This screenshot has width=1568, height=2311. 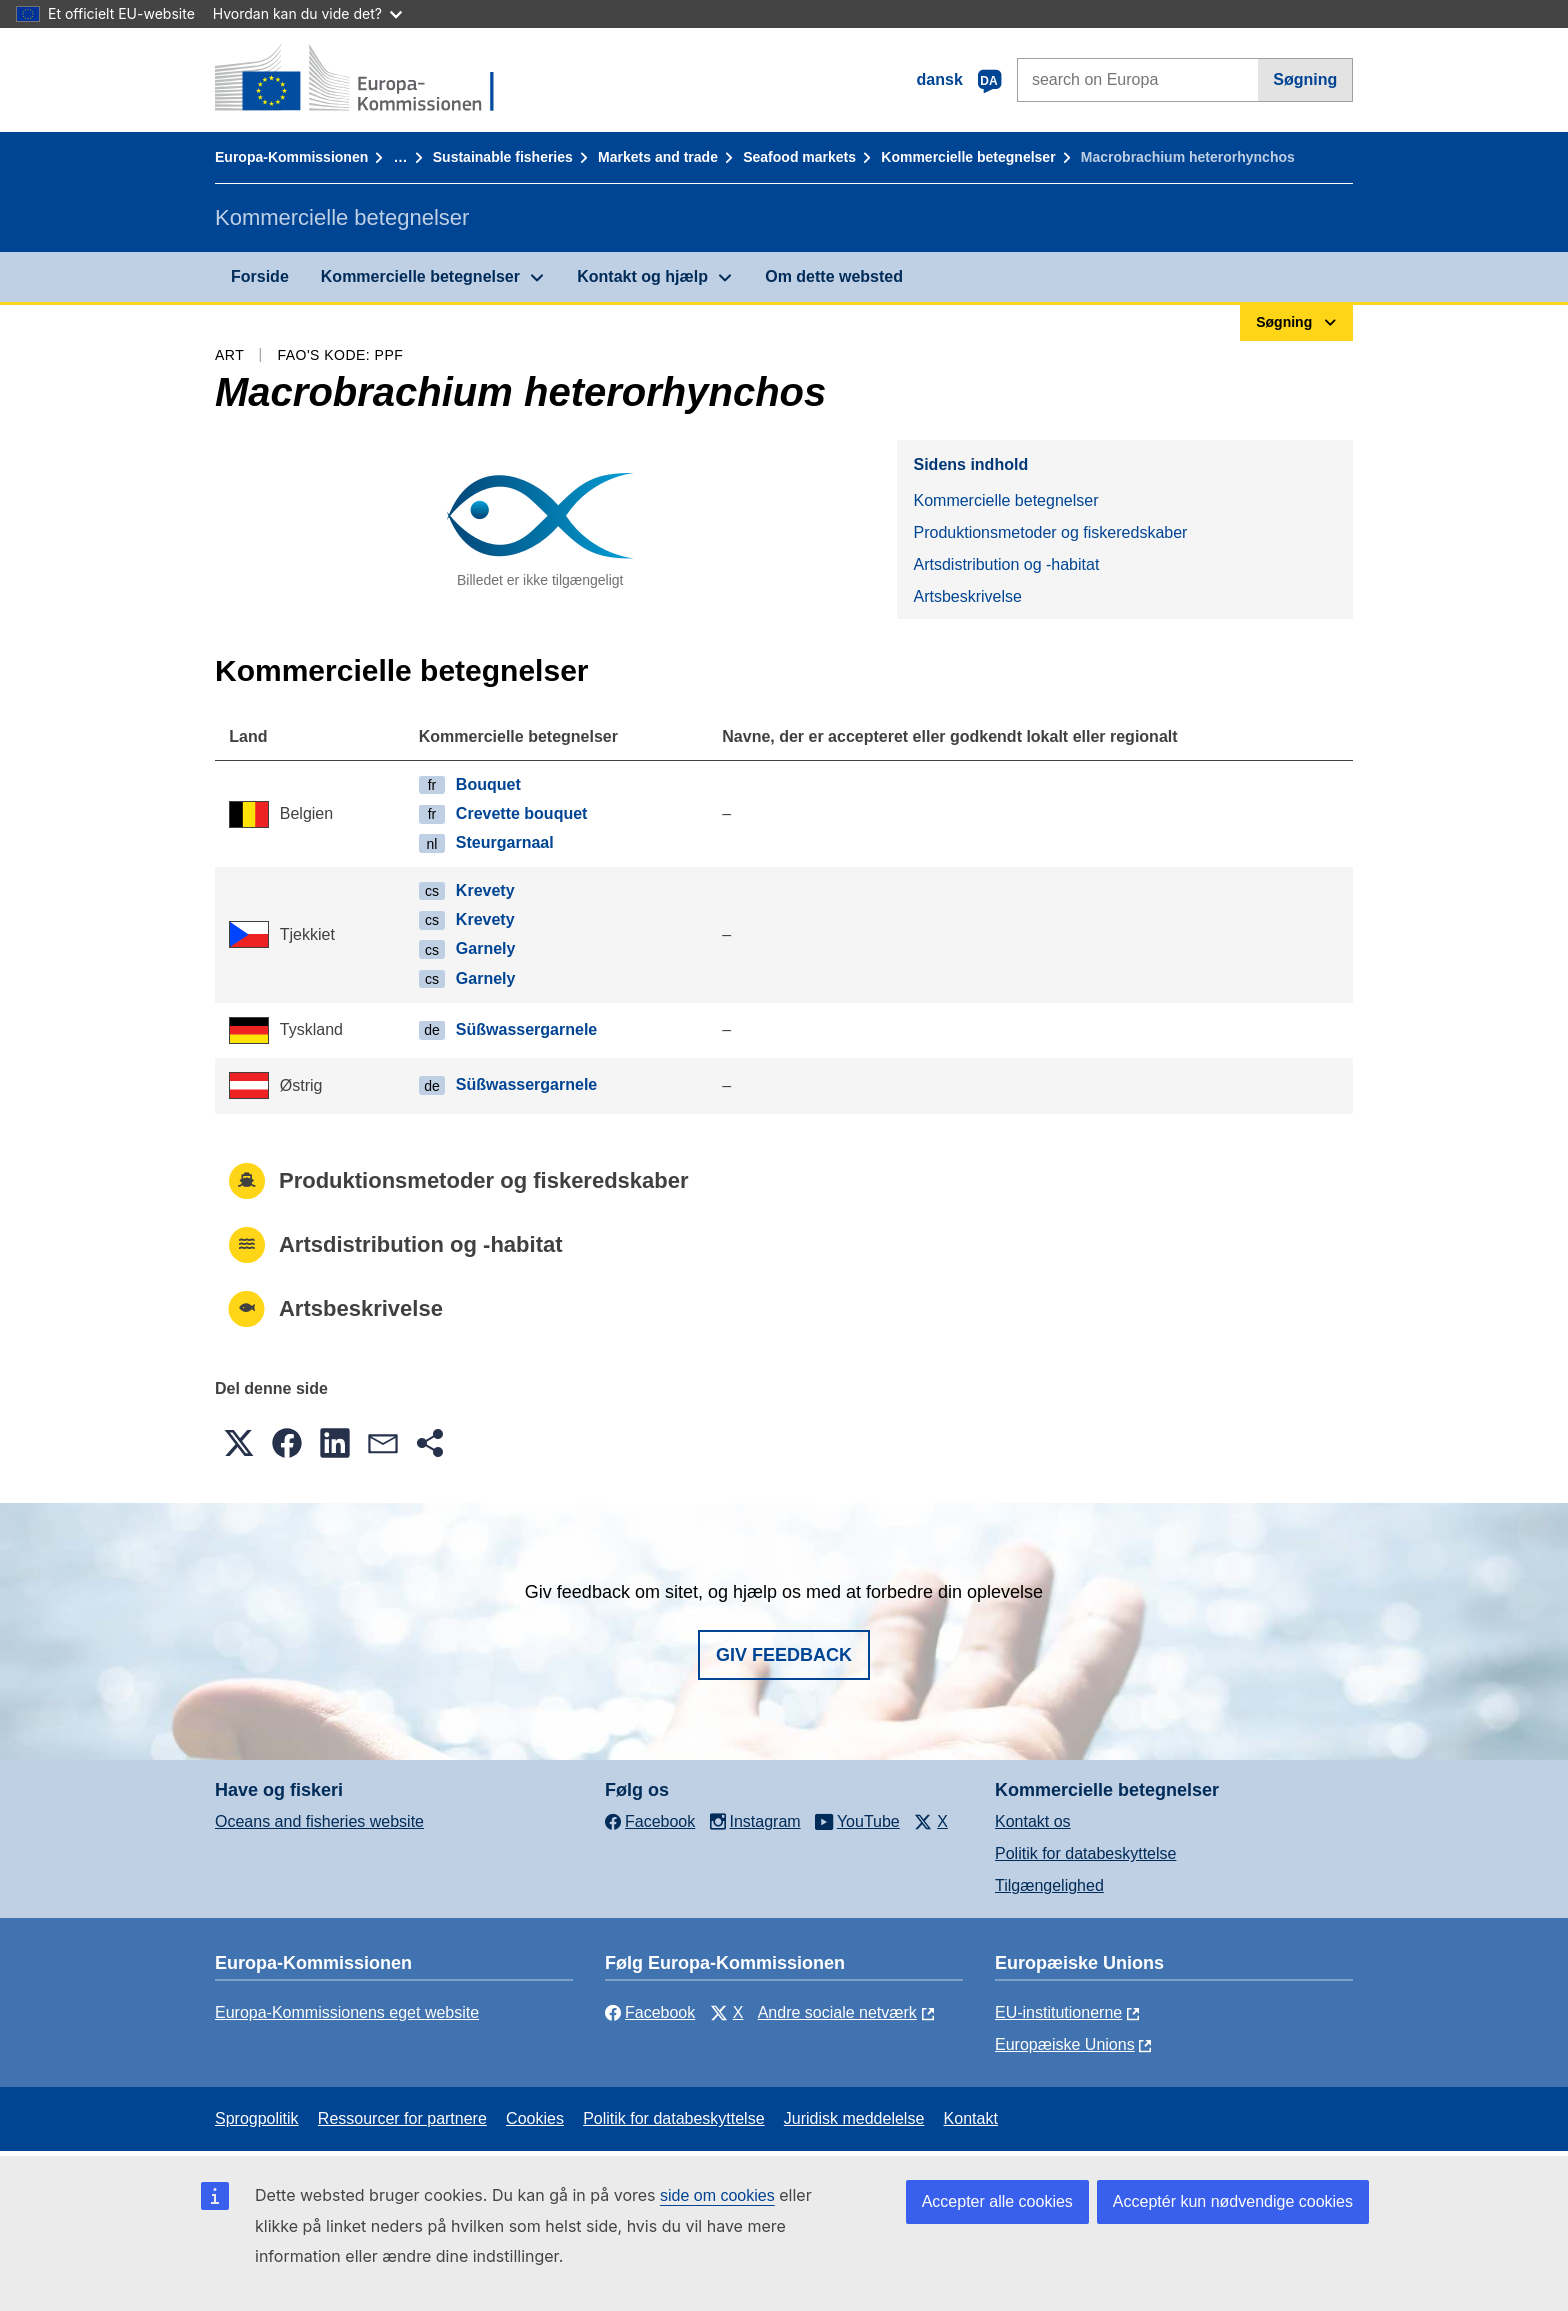 I want to click on Politik for databeskyttelse, so click(x=1085, y=1853).